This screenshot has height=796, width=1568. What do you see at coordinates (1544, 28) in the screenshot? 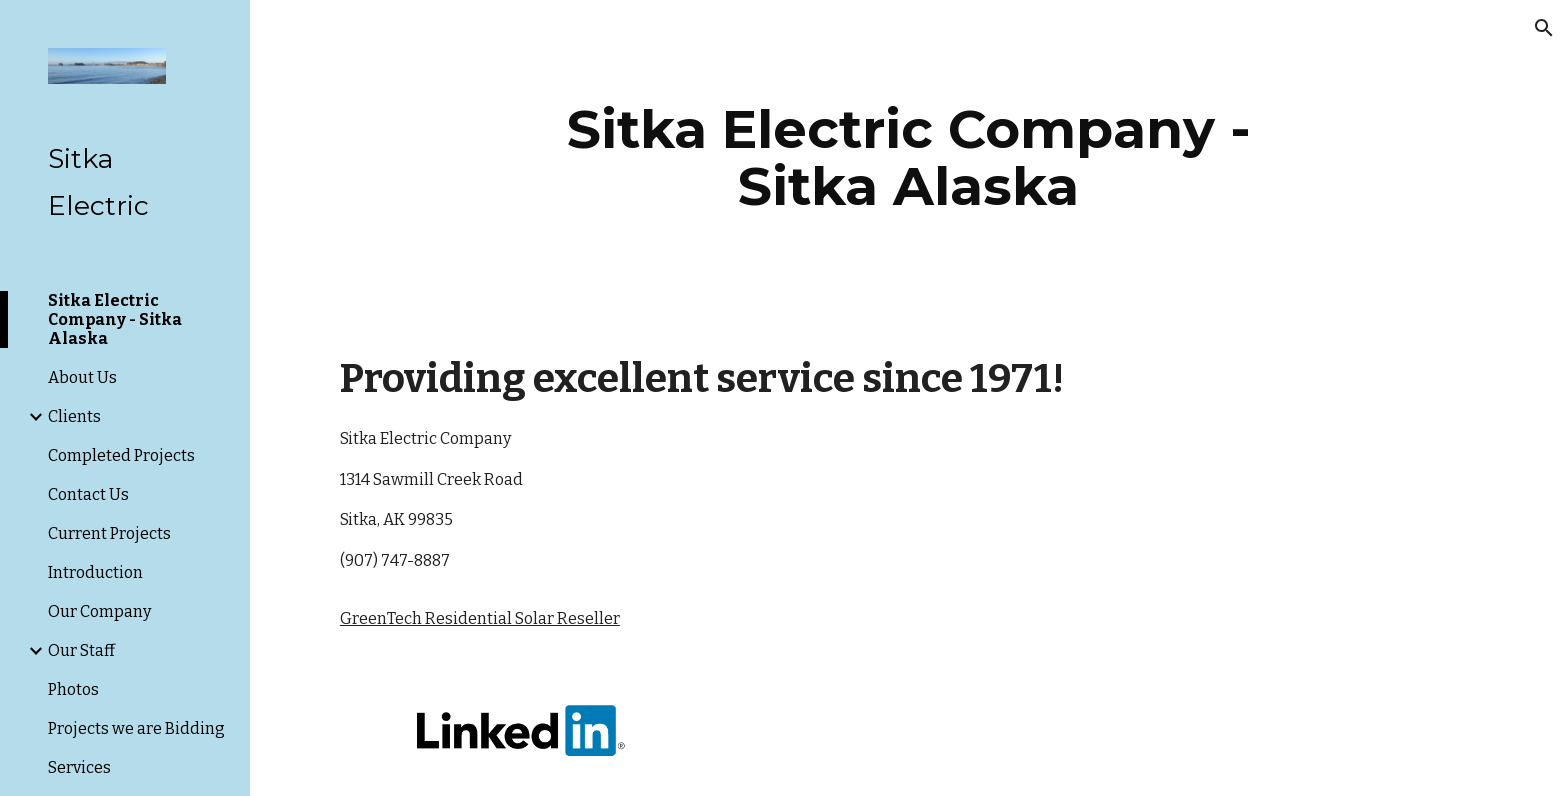
I see `[button]` at bounding box center [1544, 28].